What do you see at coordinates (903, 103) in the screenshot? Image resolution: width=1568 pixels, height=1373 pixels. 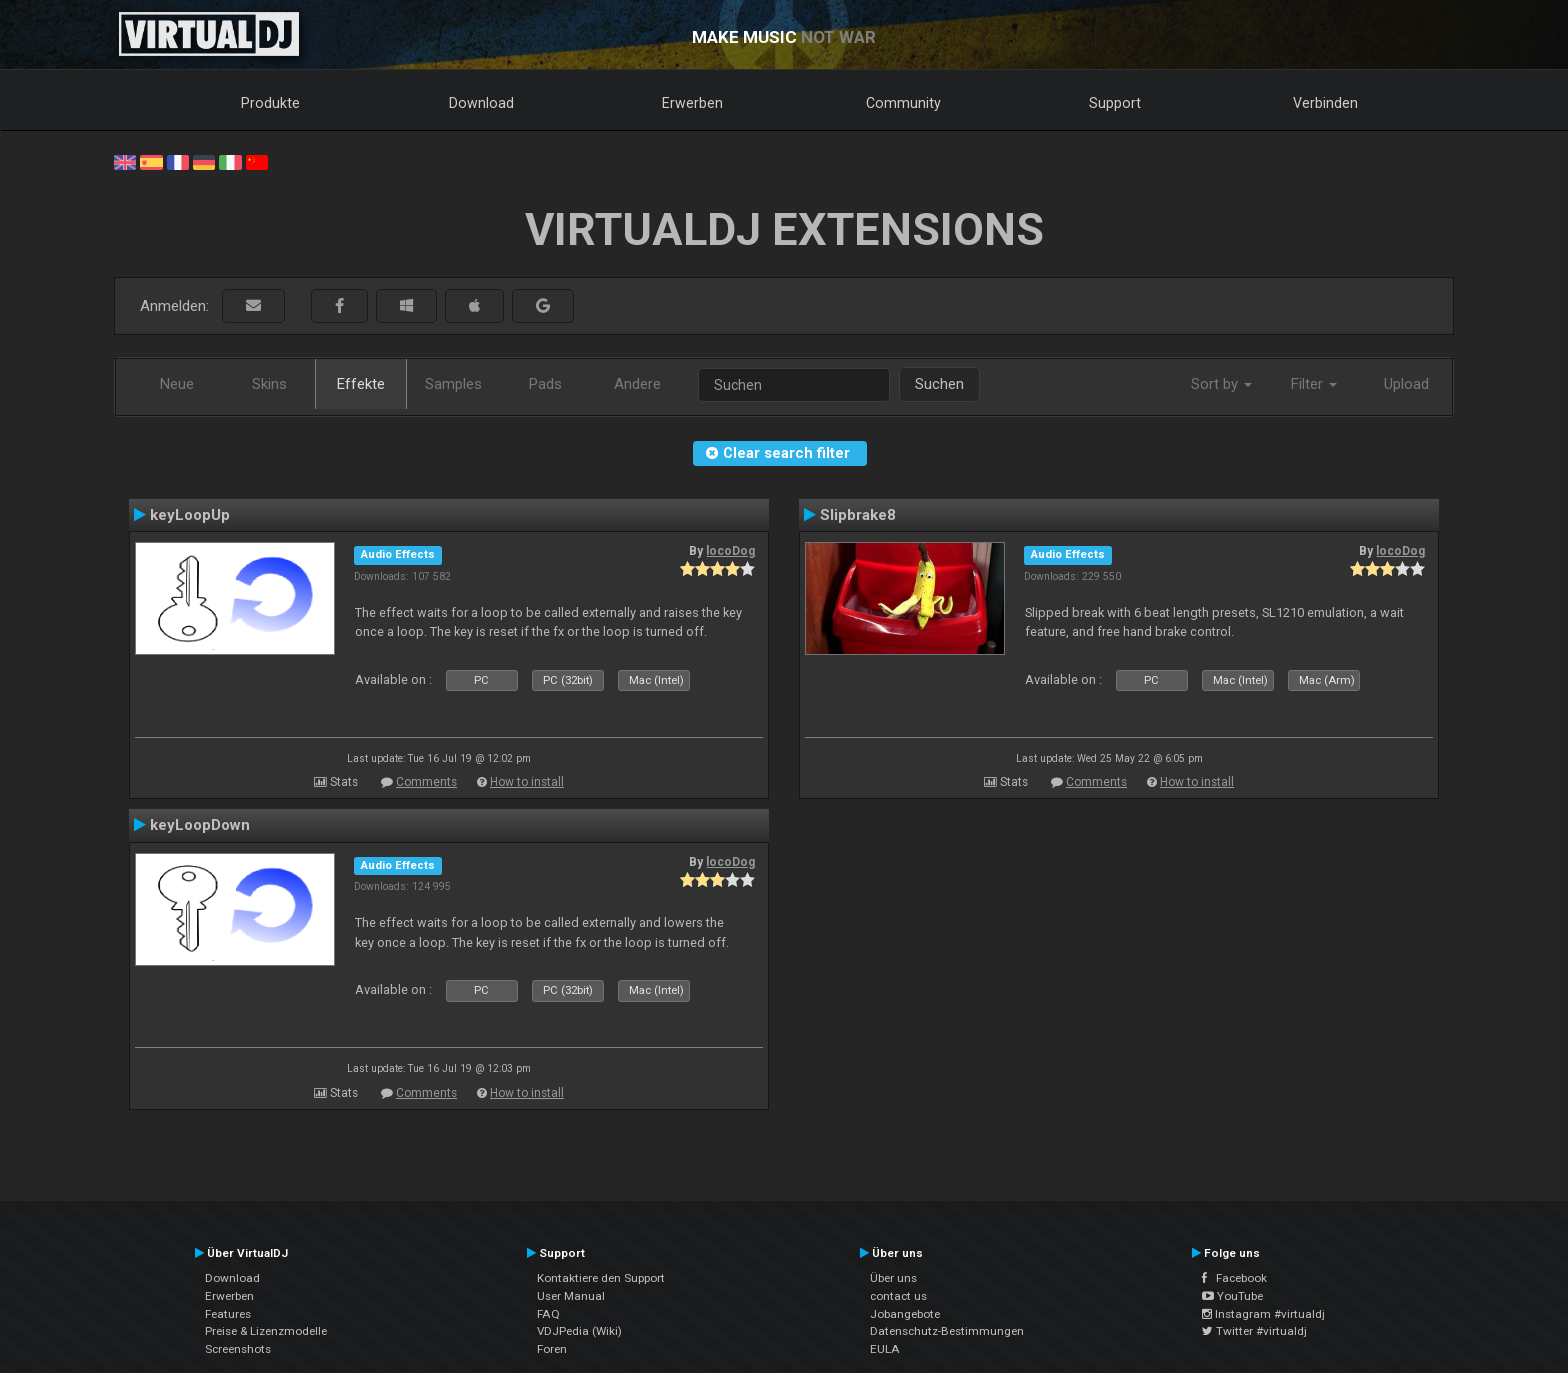 I see `Community` at bounding box center [903, 103].